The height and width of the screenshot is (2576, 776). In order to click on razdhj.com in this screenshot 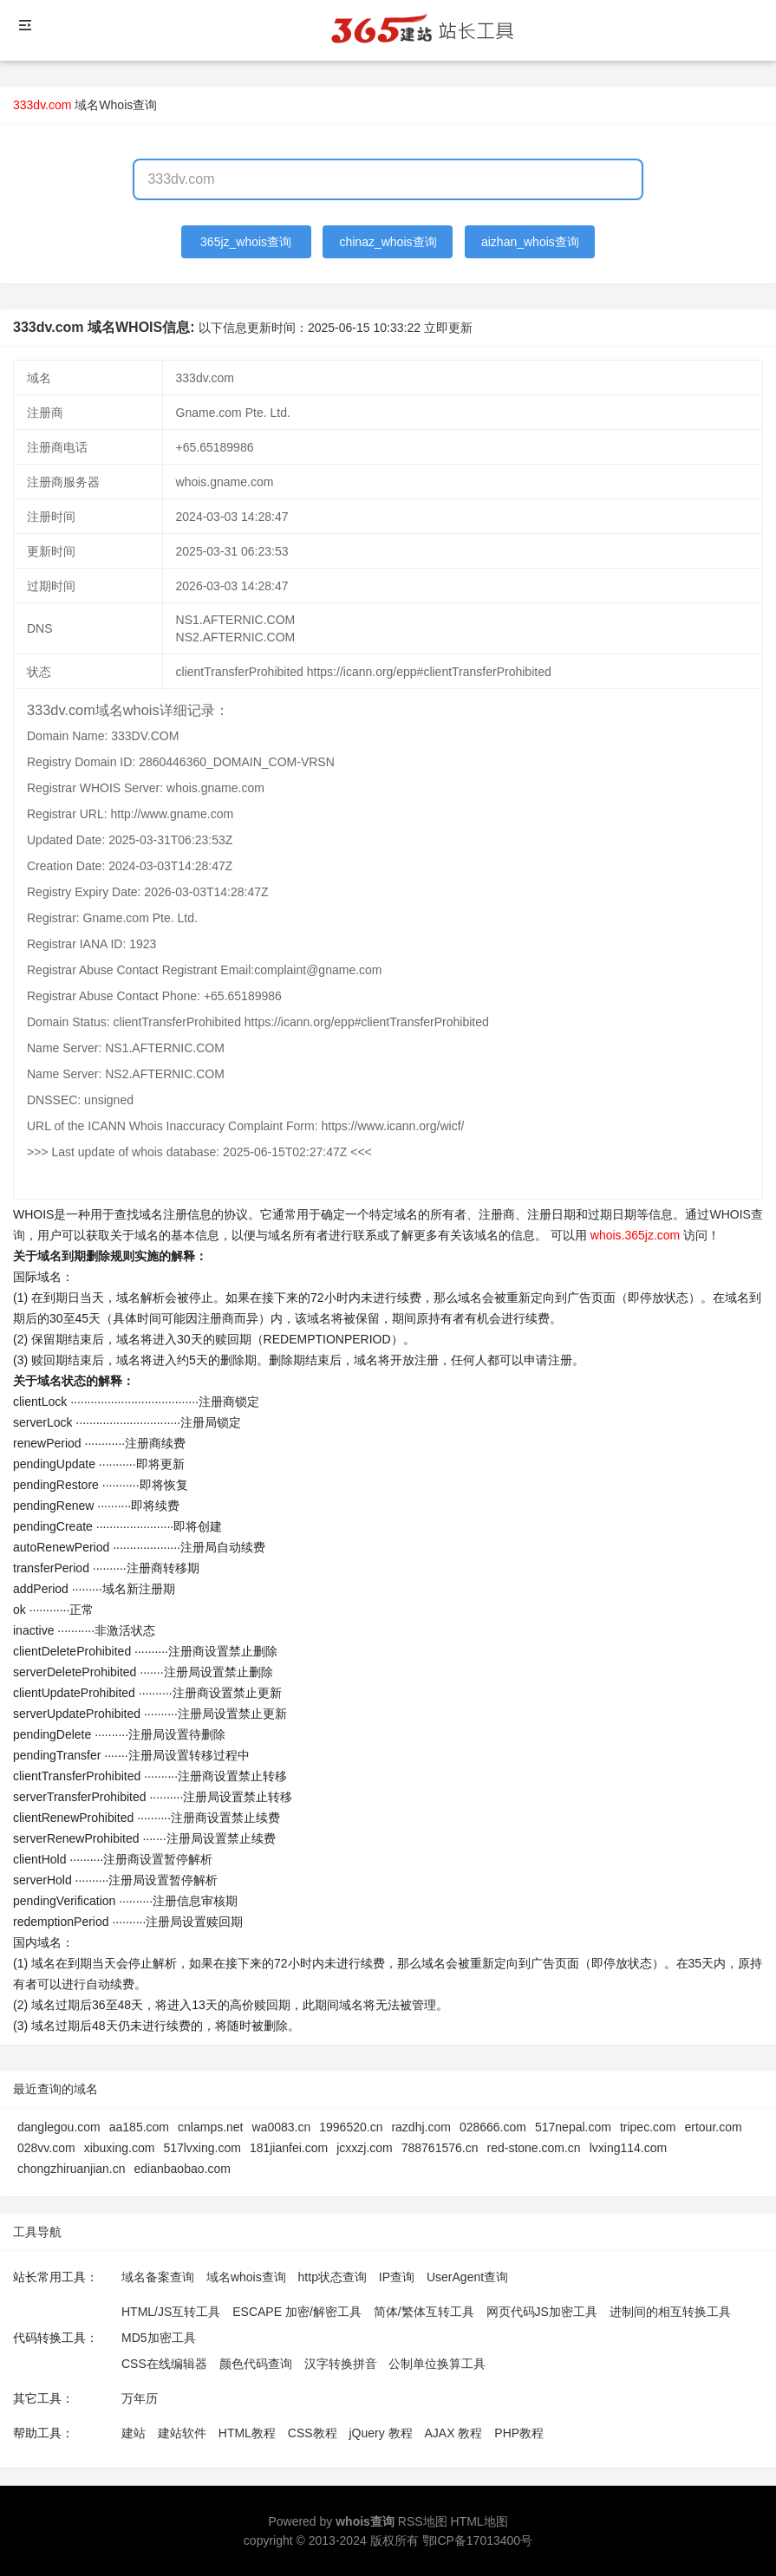, I will do `click(420, 2127)`.